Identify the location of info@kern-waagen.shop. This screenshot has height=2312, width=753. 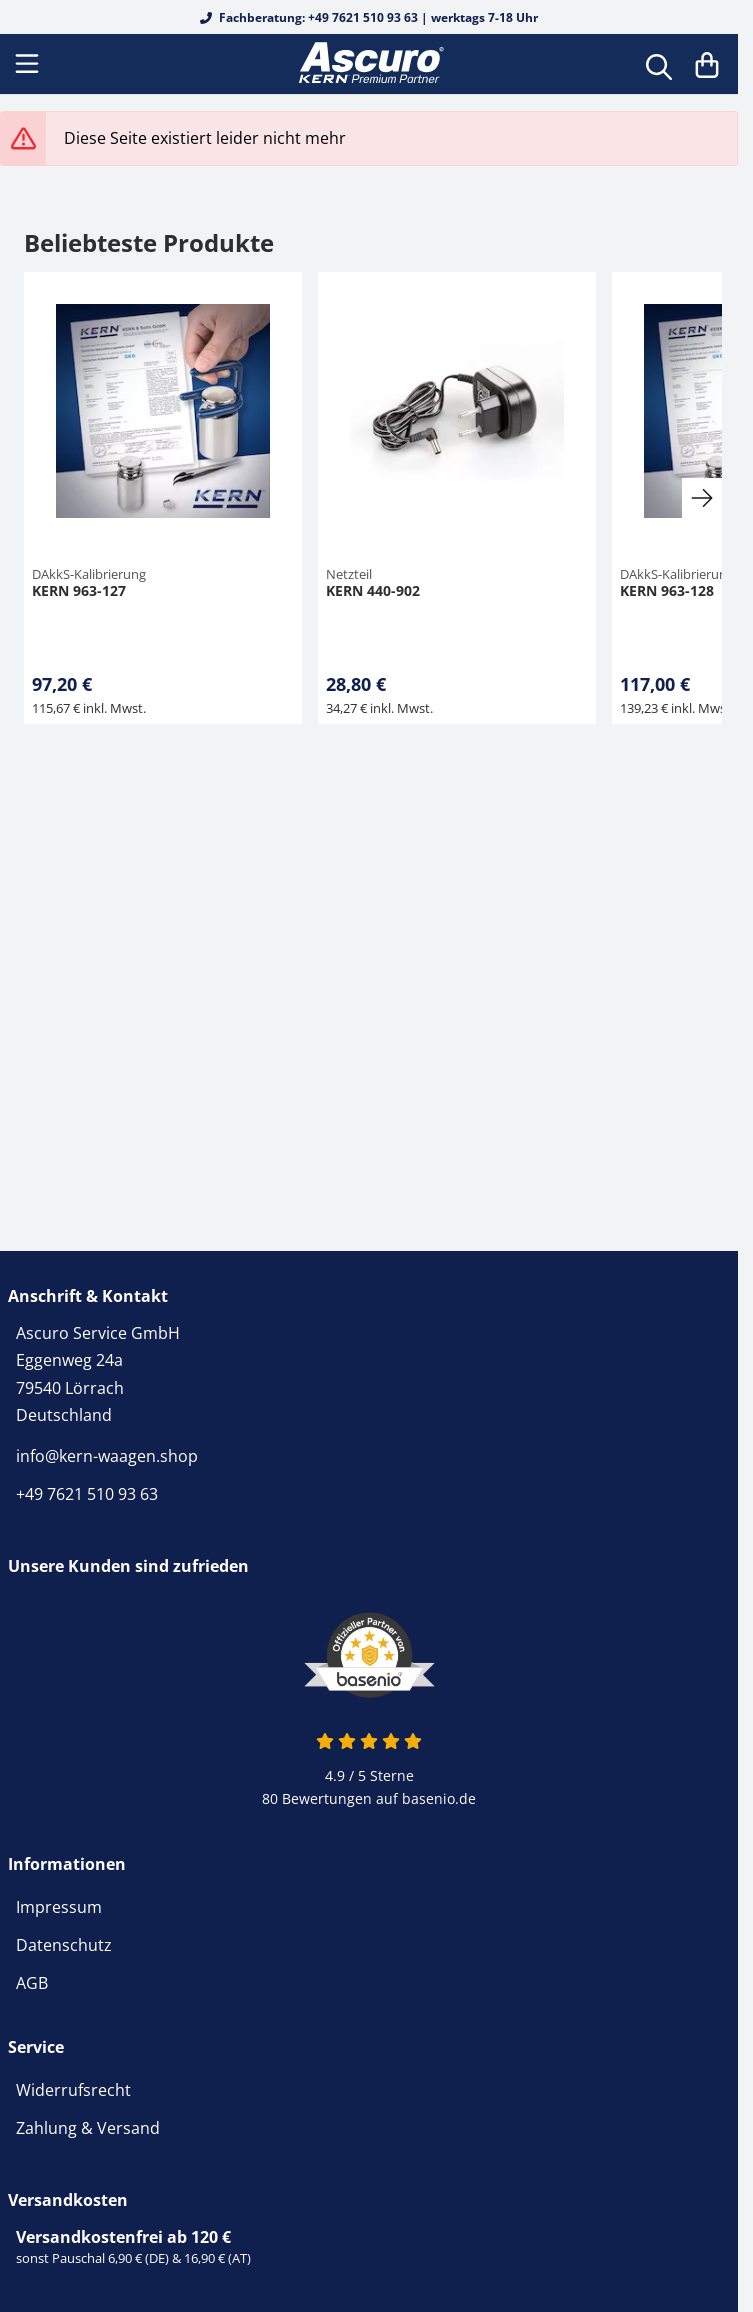
(107, 1456).